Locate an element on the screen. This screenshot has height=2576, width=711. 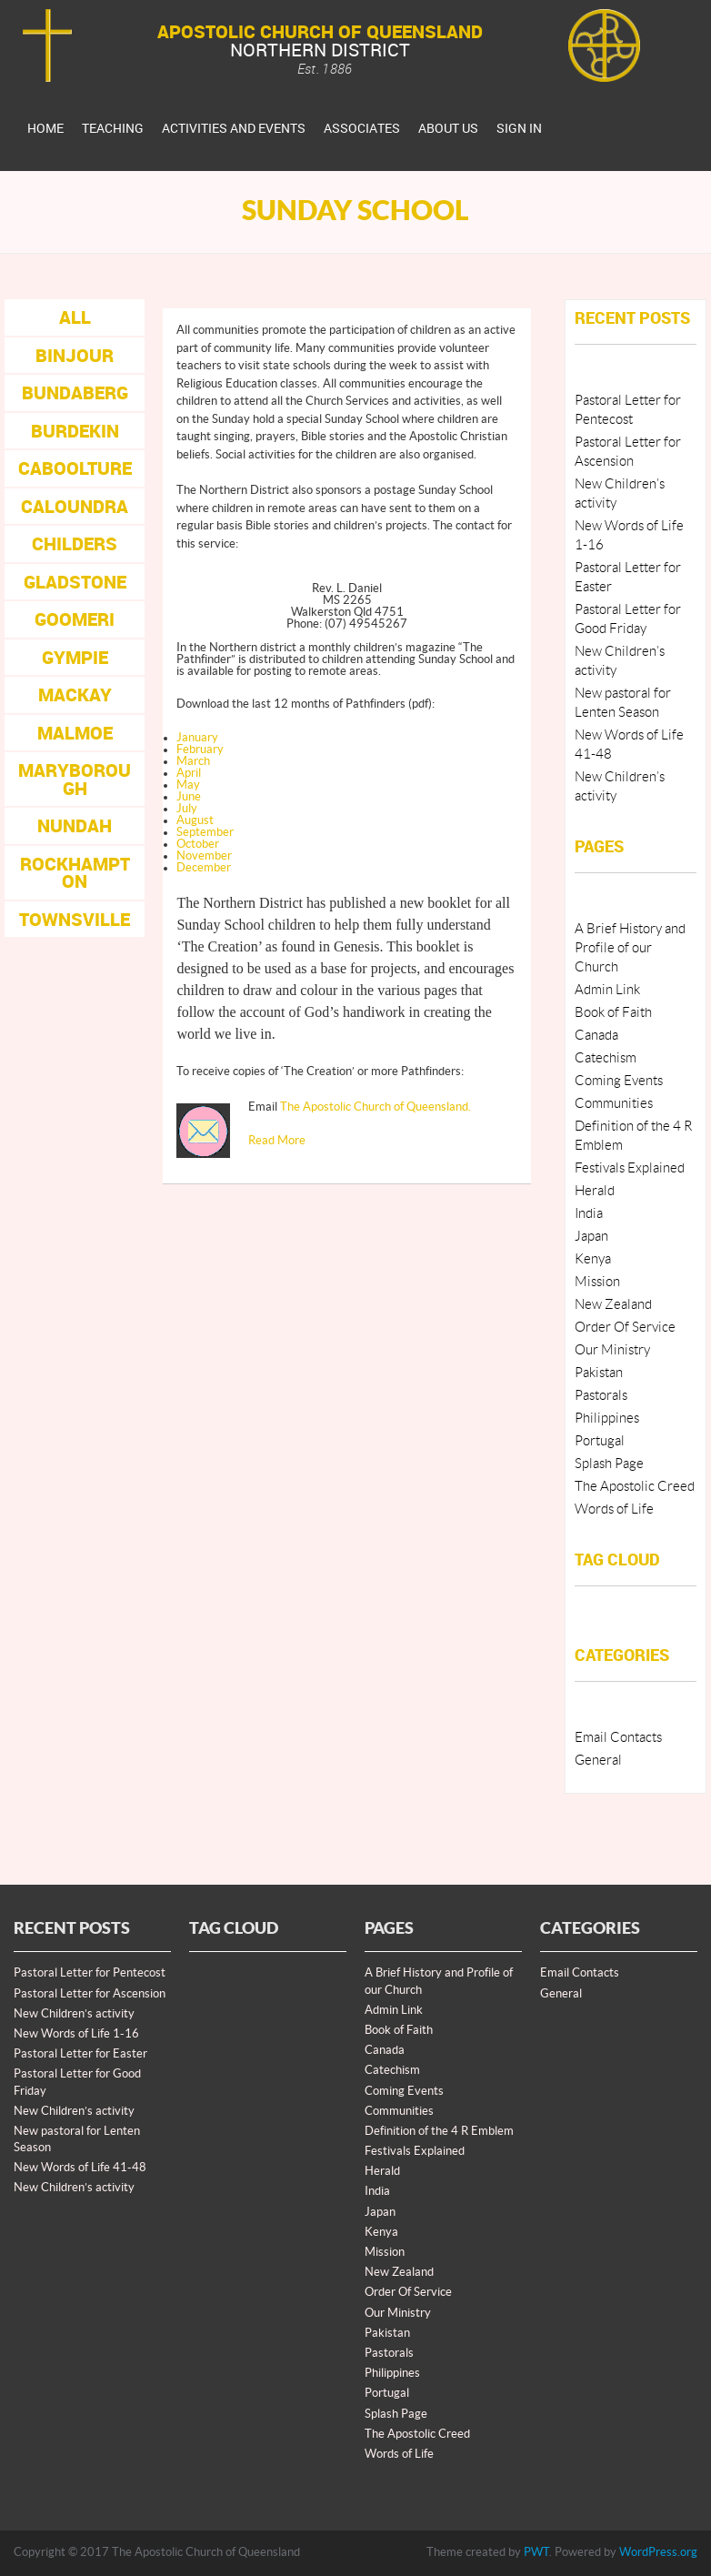
May is located at coordinates (188, 785).